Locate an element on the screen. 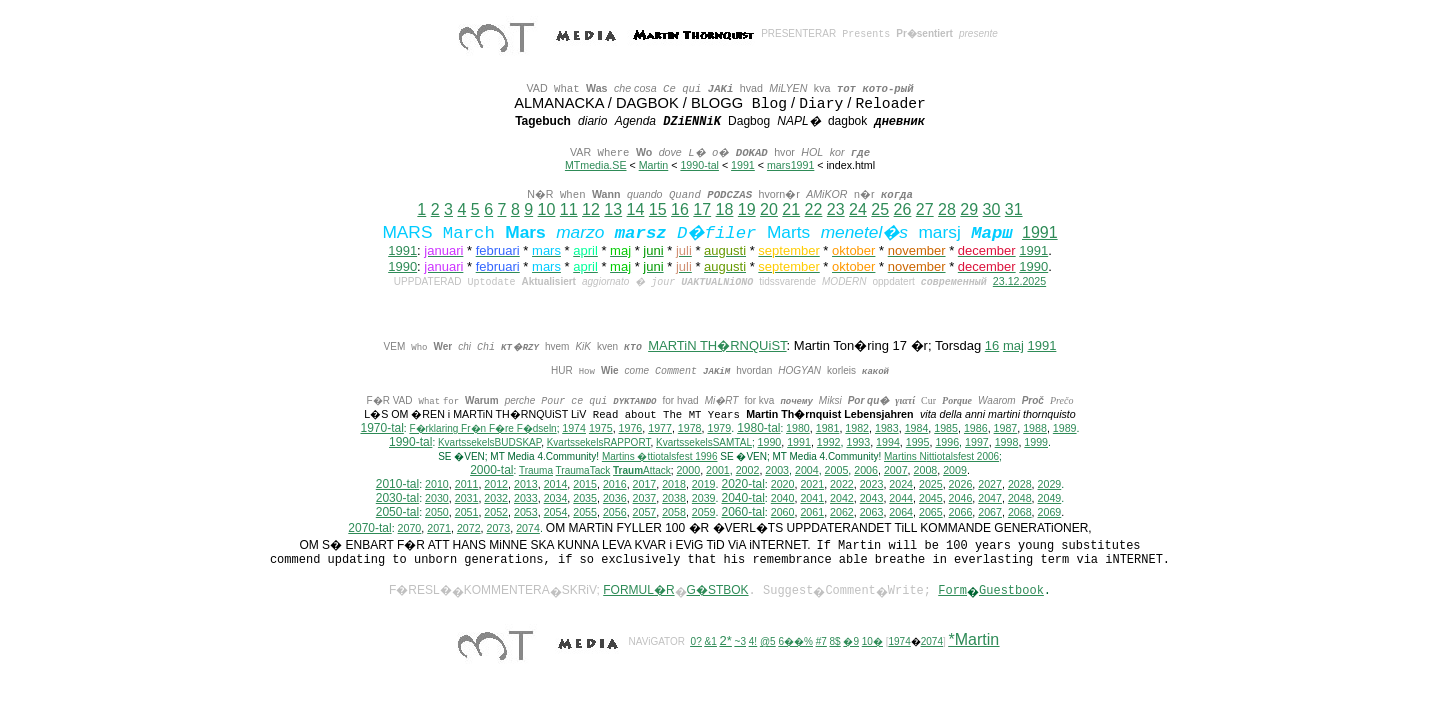 The height and width of the screenshot is (720, 1440). KvartssekelsBUDSKAP is located at coordinates (489, 443).